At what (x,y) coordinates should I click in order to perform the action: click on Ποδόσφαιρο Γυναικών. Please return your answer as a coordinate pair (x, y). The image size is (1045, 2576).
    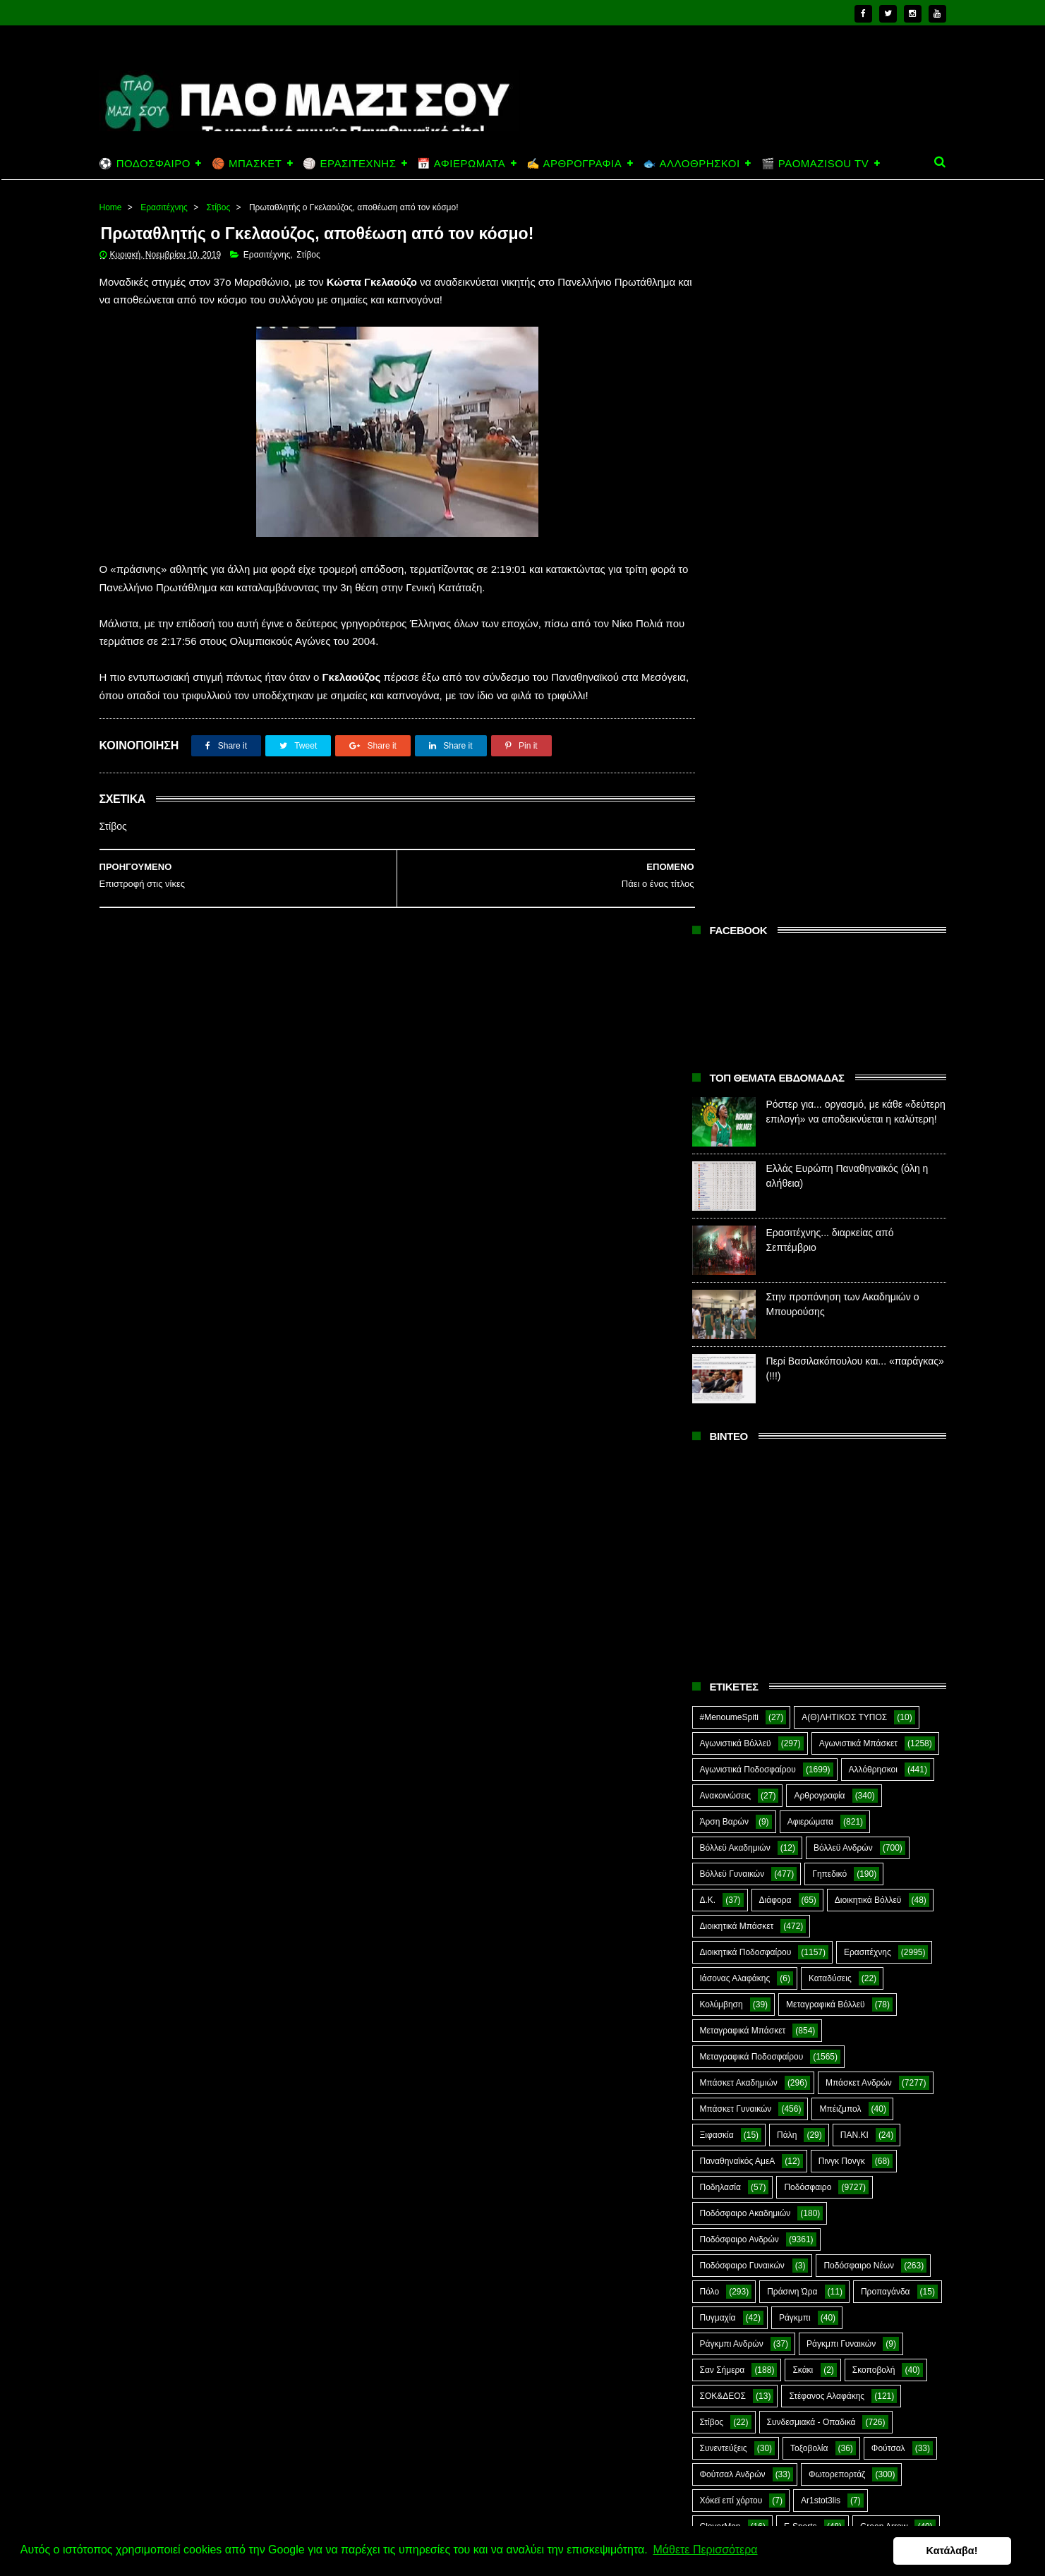
    Looking at the image, I should click on (742, 1548).